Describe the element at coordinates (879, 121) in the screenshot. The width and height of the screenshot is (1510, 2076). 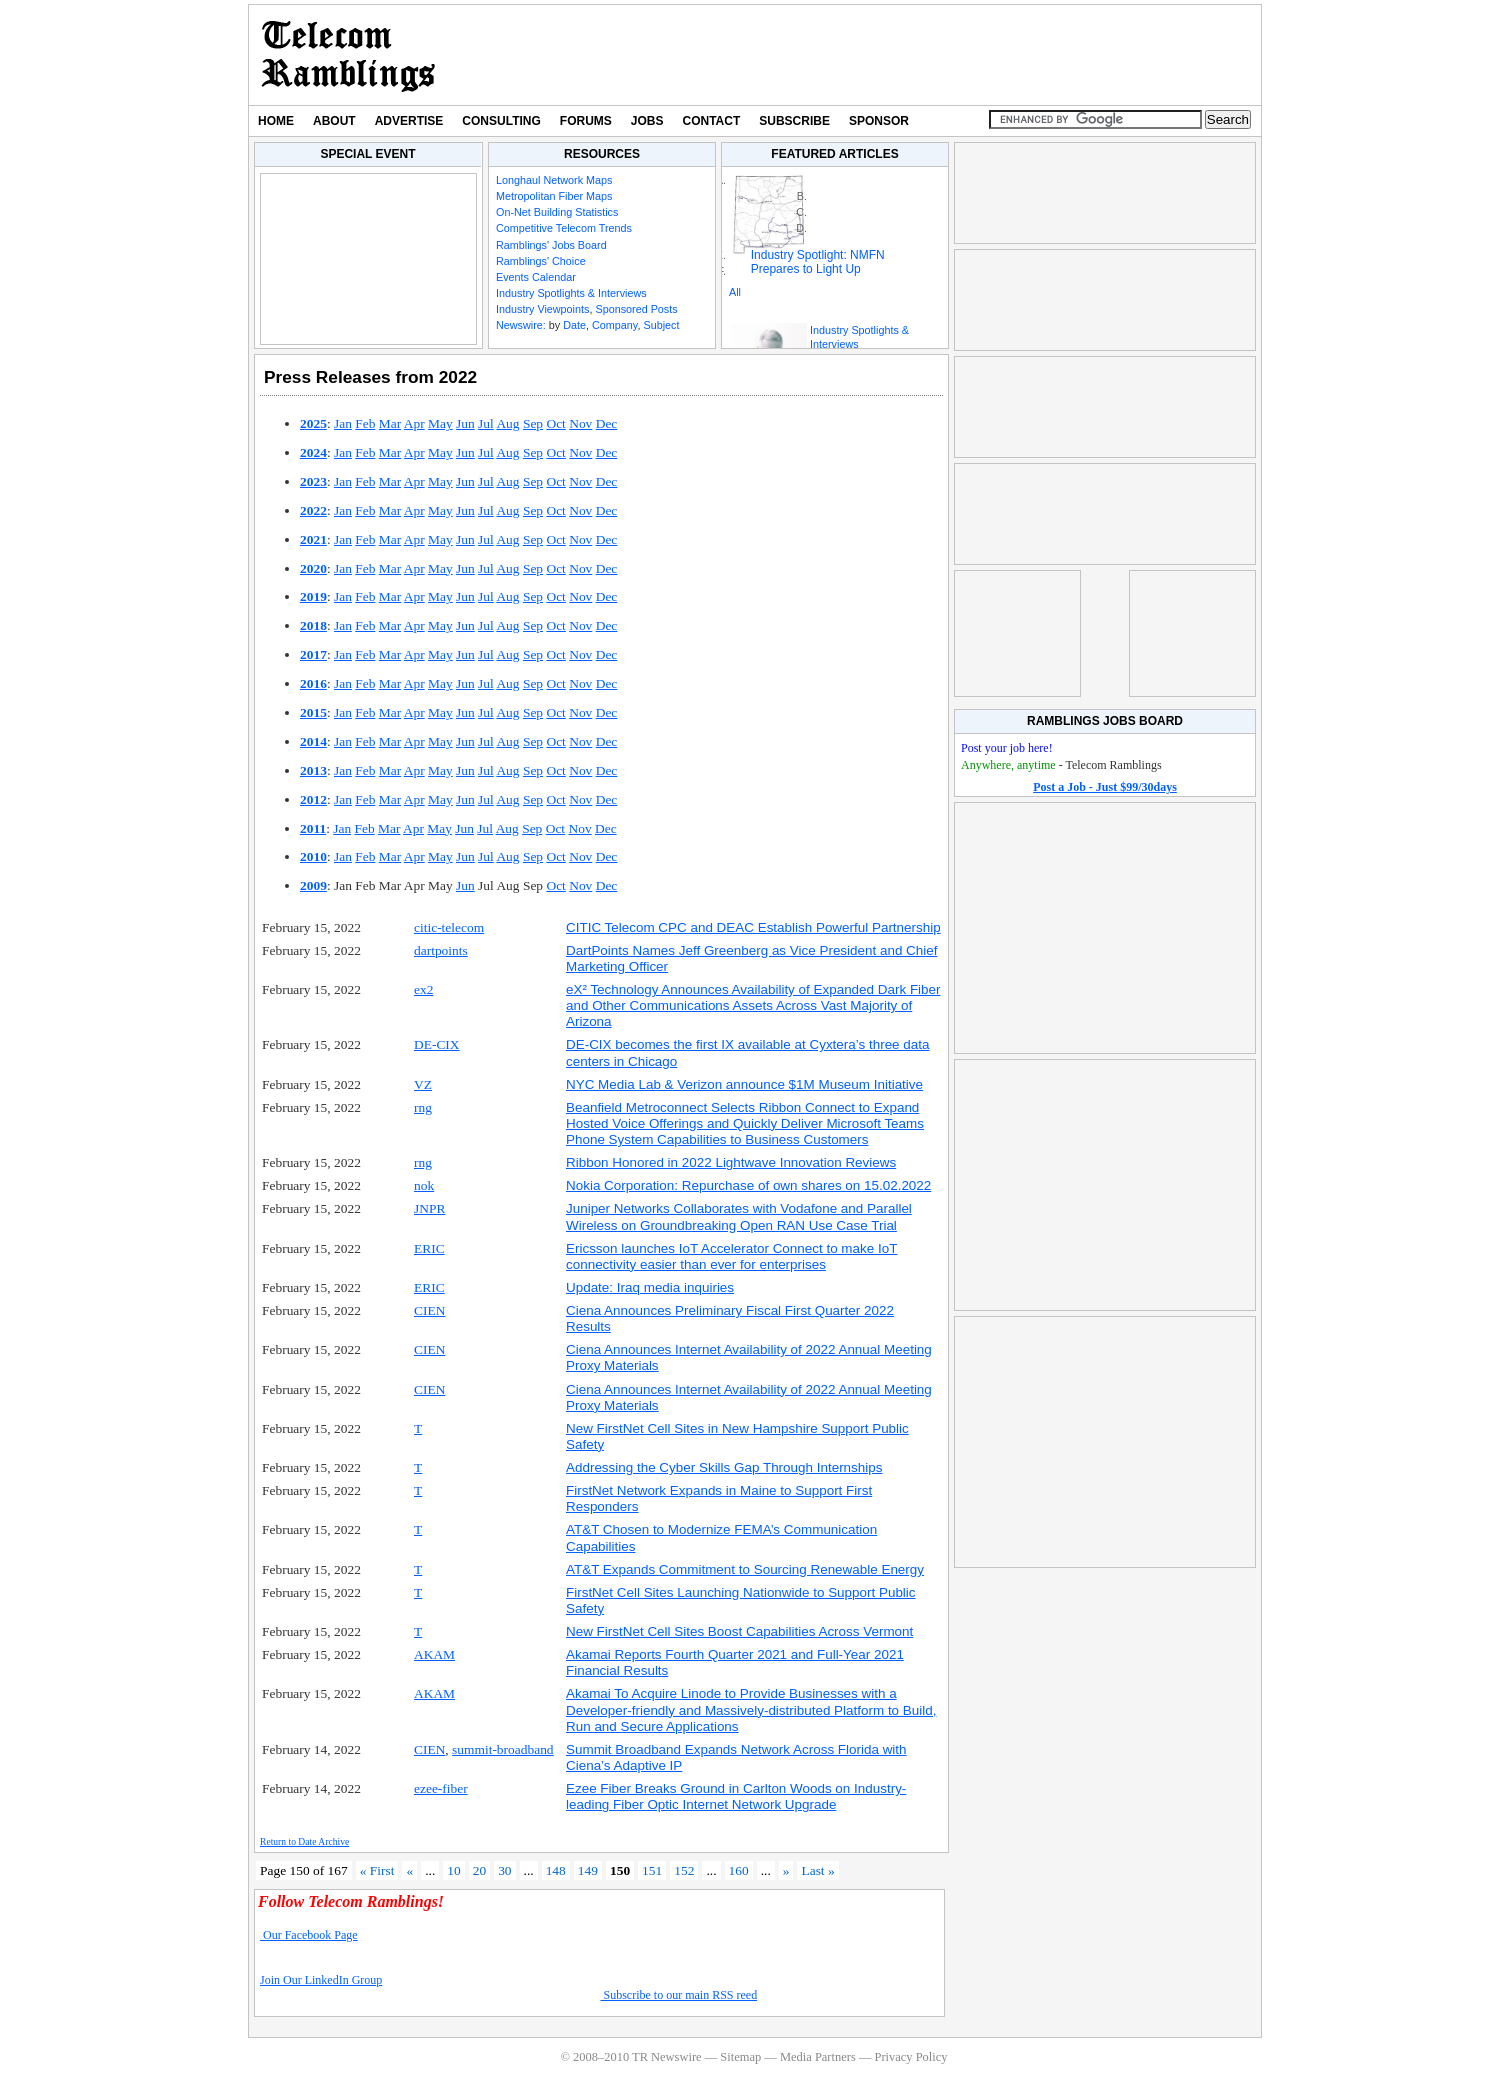
I see `Sponsor` at that location.